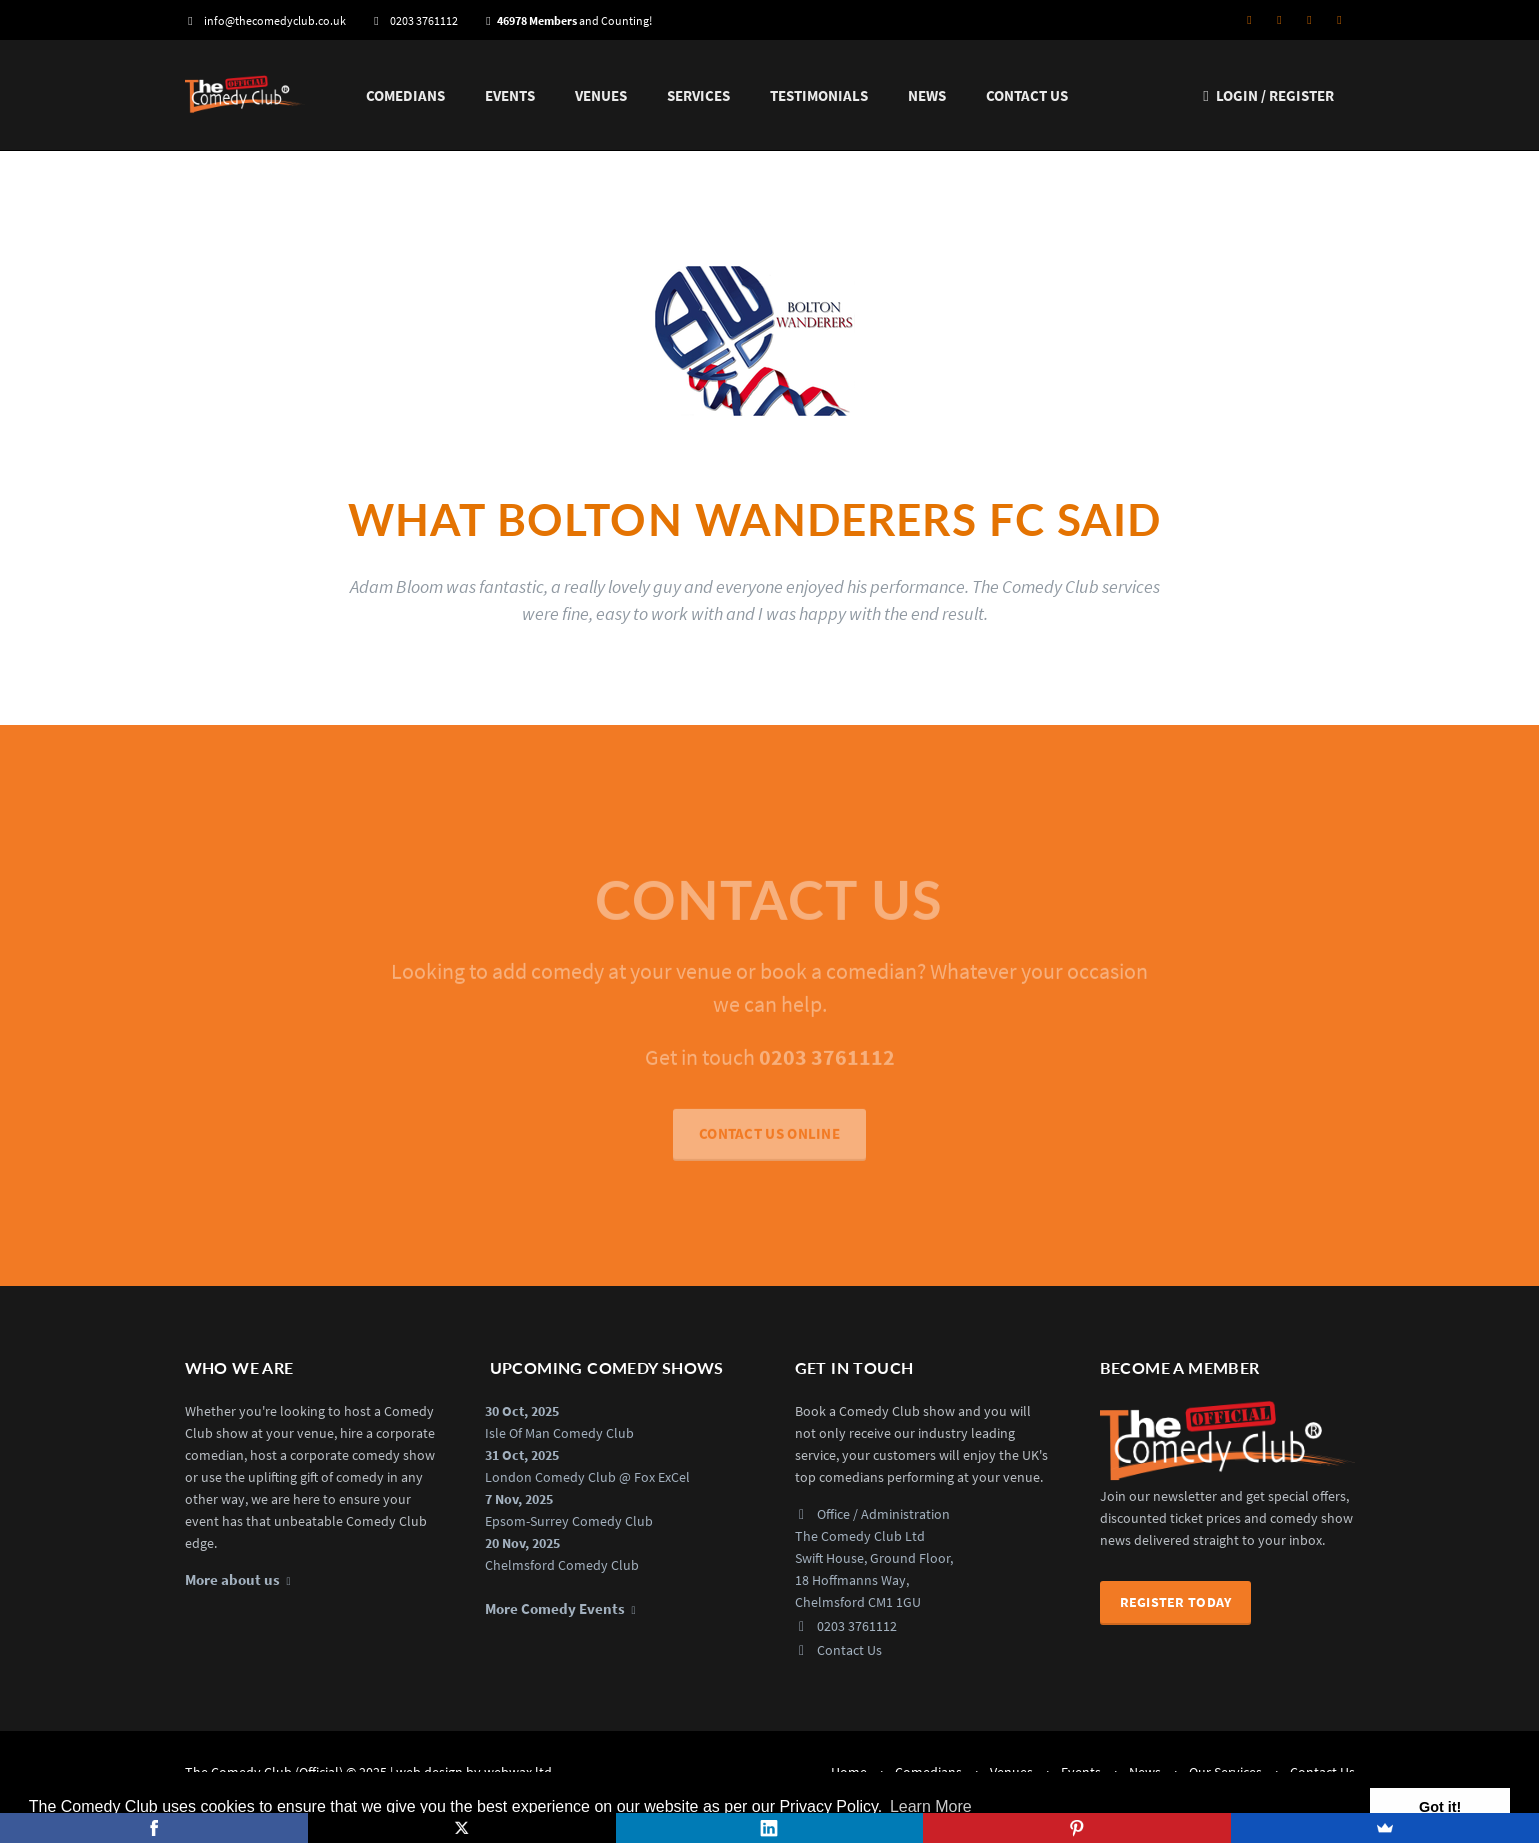 The image size is (1539, 1843). What do you see at coordinates (931, 1806) in the screenshot?
I see `Learn More [button]` at bounding box center [931, 1806].